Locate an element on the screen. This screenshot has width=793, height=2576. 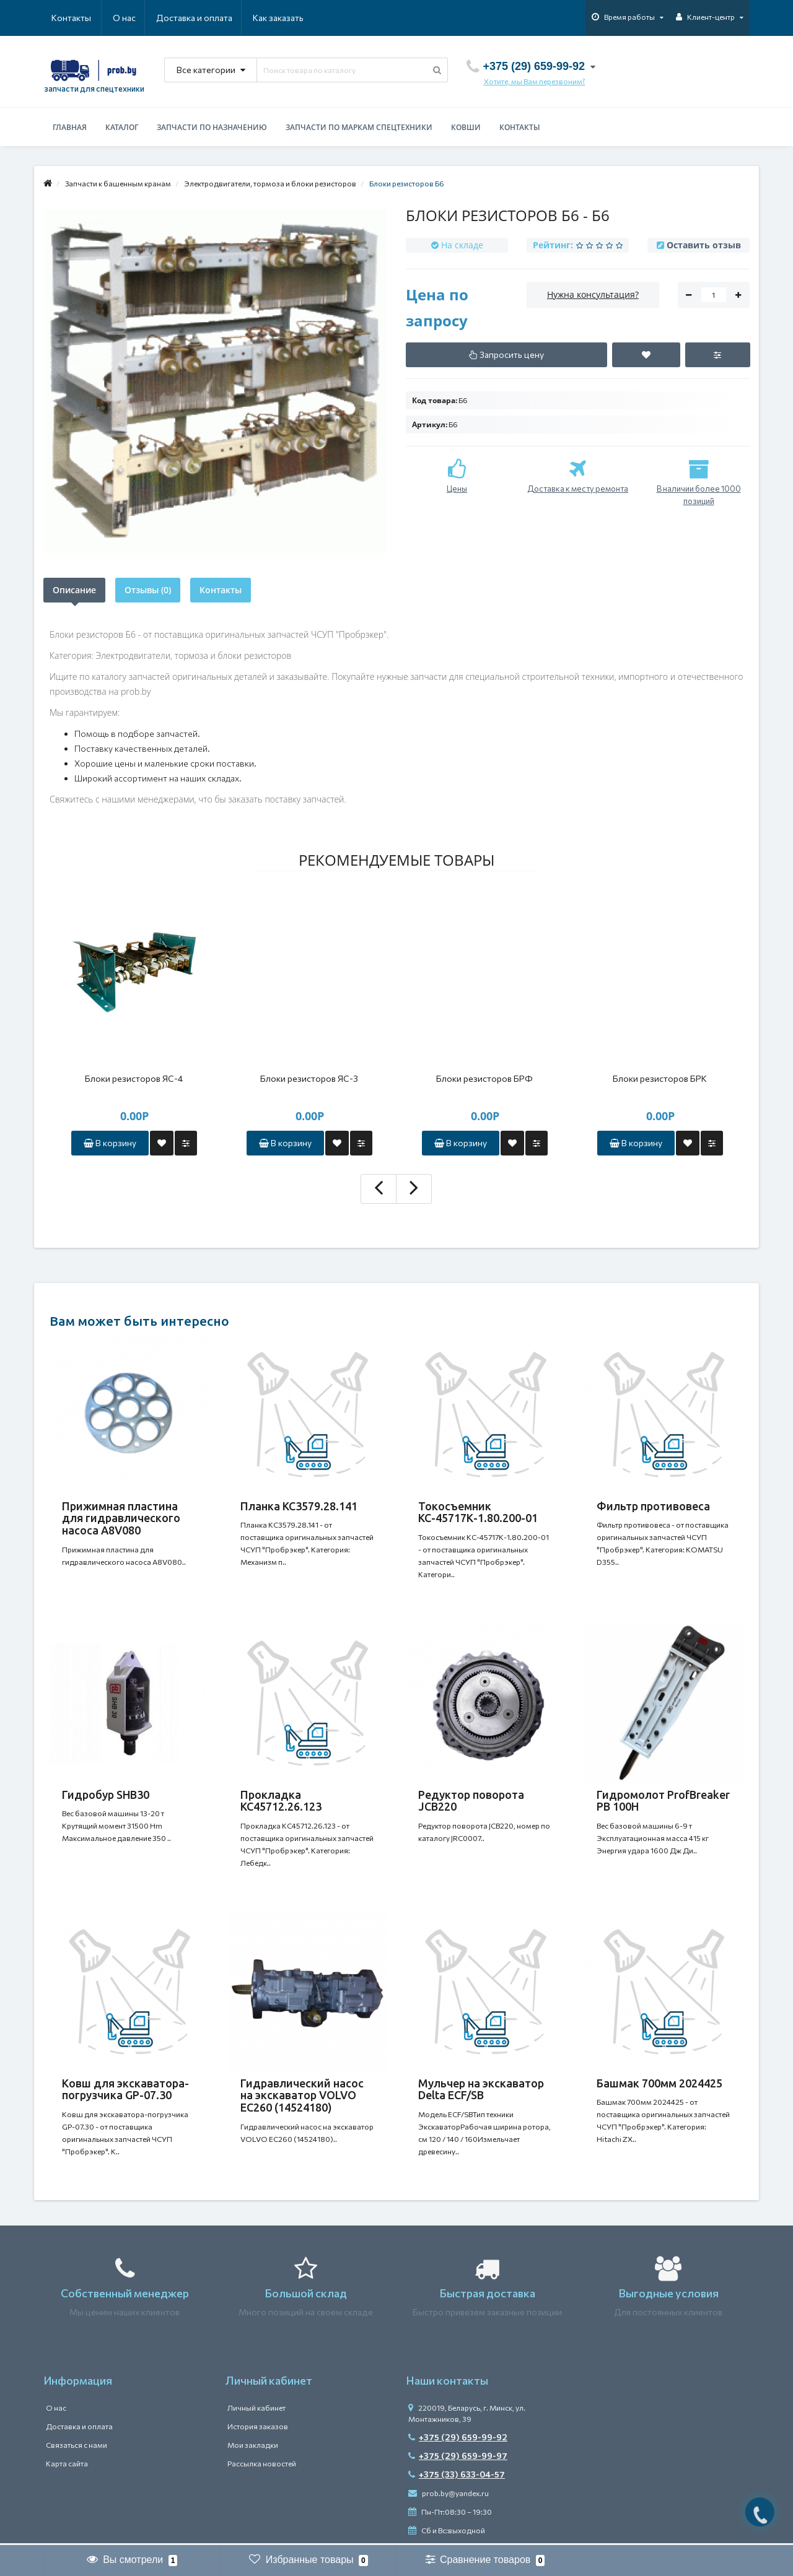
Блоки резисторов БРК is located at coordinates (660, 1078).